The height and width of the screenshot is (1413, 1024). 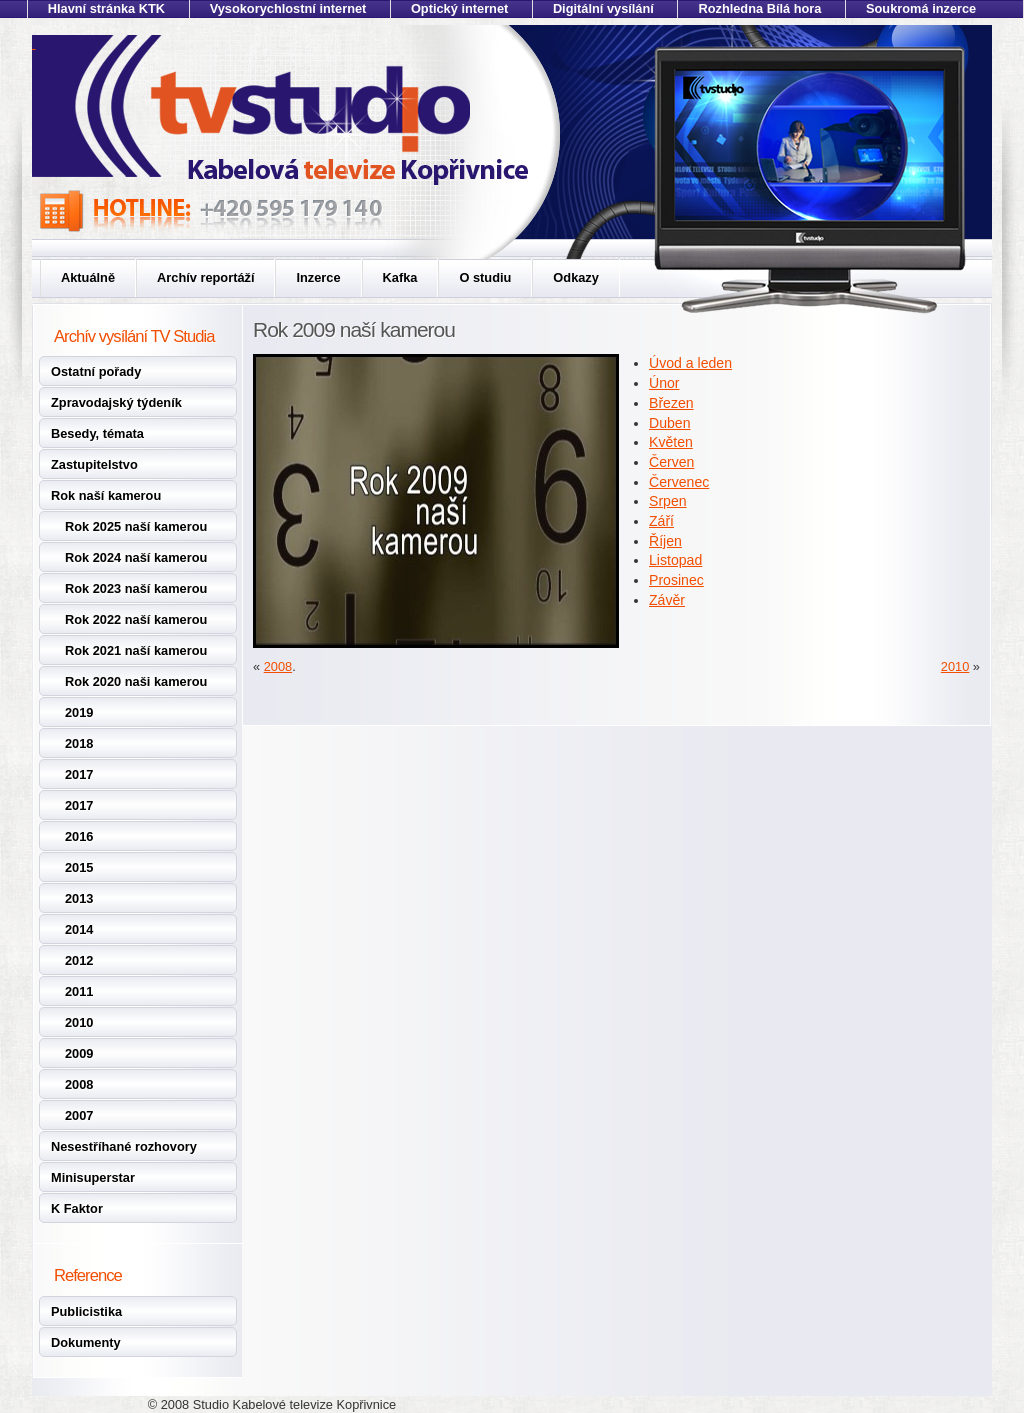 What do you see at coordinates (675, 560) in the screenshot?
I see `Listopad` at bounding box center [675, 560].